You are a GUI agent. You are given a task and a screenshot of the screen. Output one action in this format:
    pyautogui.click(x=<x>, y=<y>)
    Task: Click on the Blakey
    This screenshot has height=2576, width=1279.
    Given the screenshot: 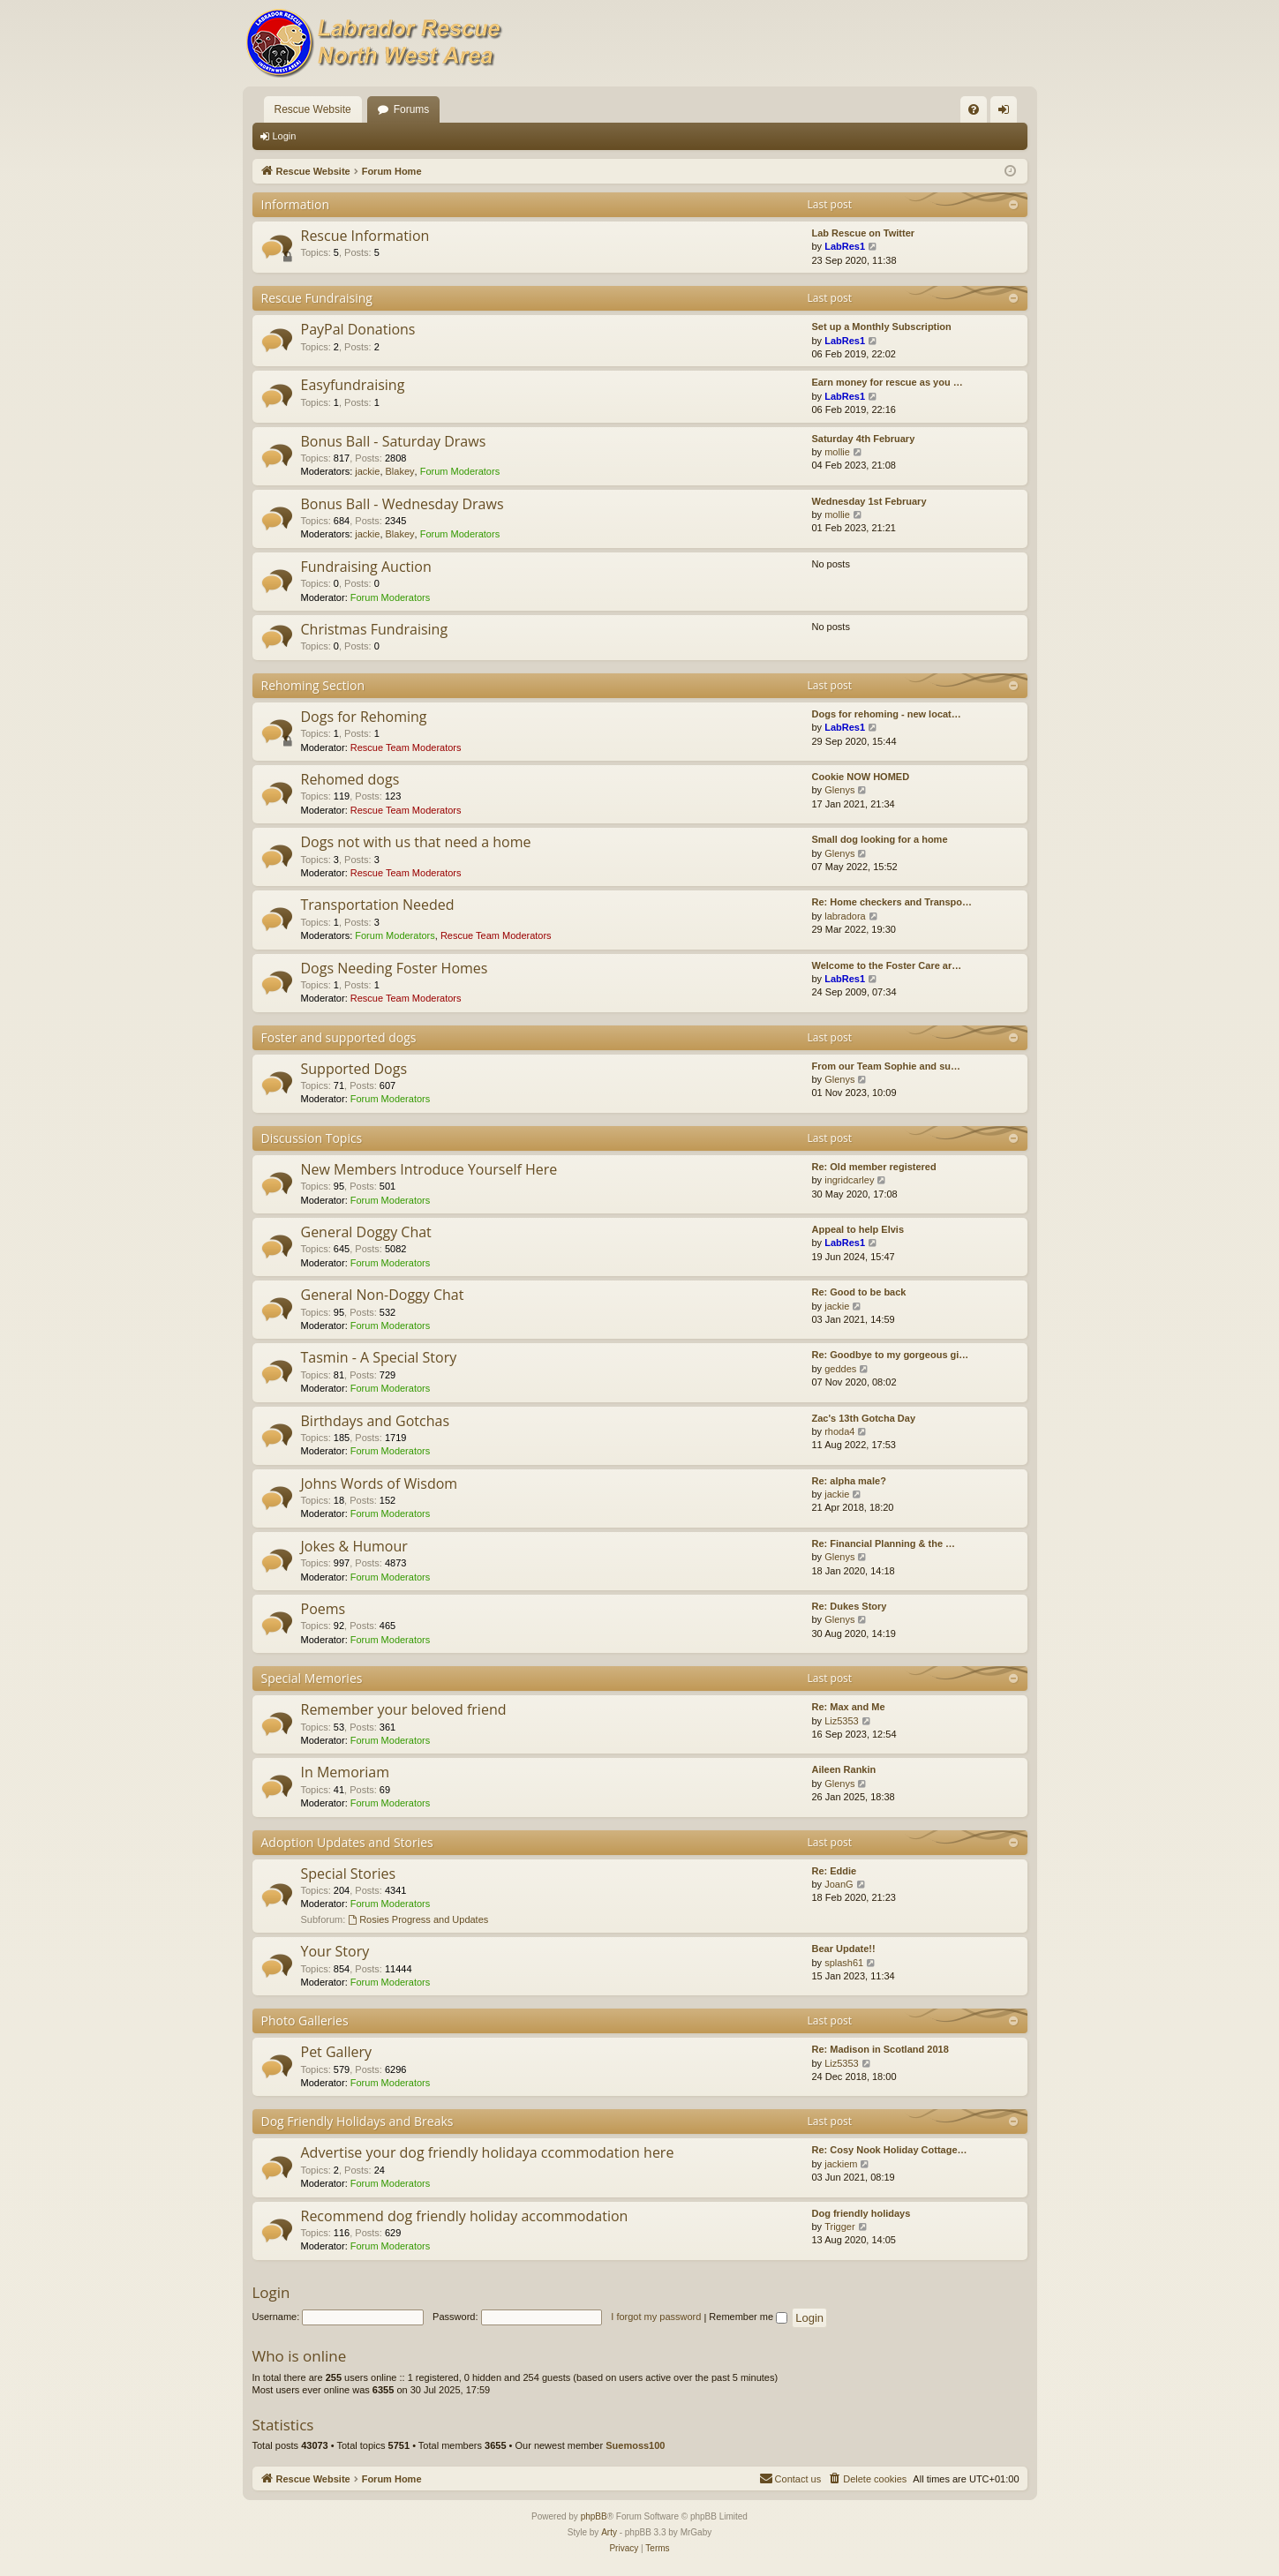 What is the action you would take?
    pyautogui.click(x=400, y=471)
    